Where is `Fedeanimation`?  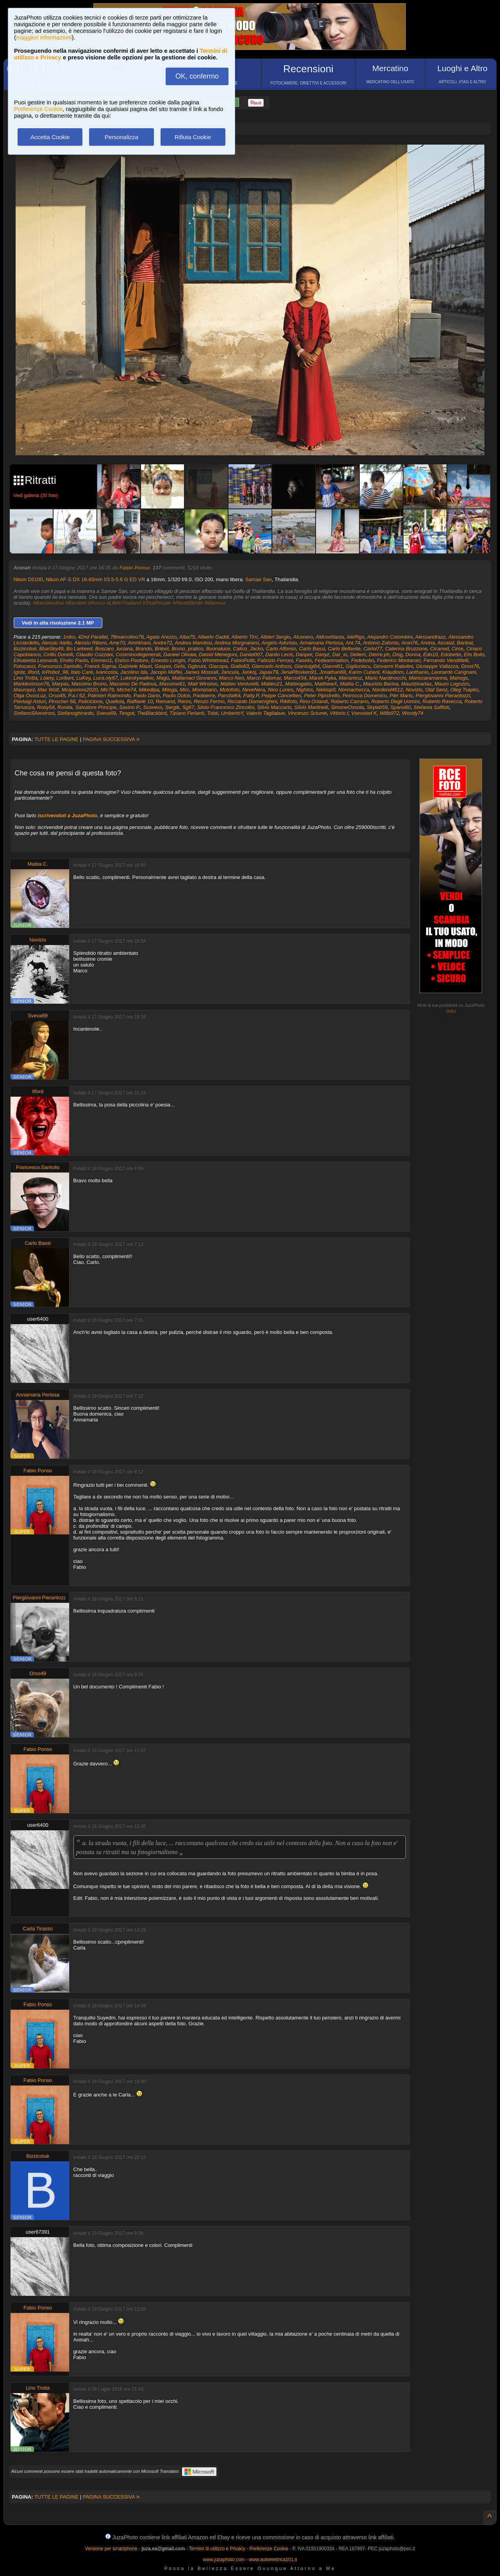 Fedeanimation is located at coordinates (331, 660).